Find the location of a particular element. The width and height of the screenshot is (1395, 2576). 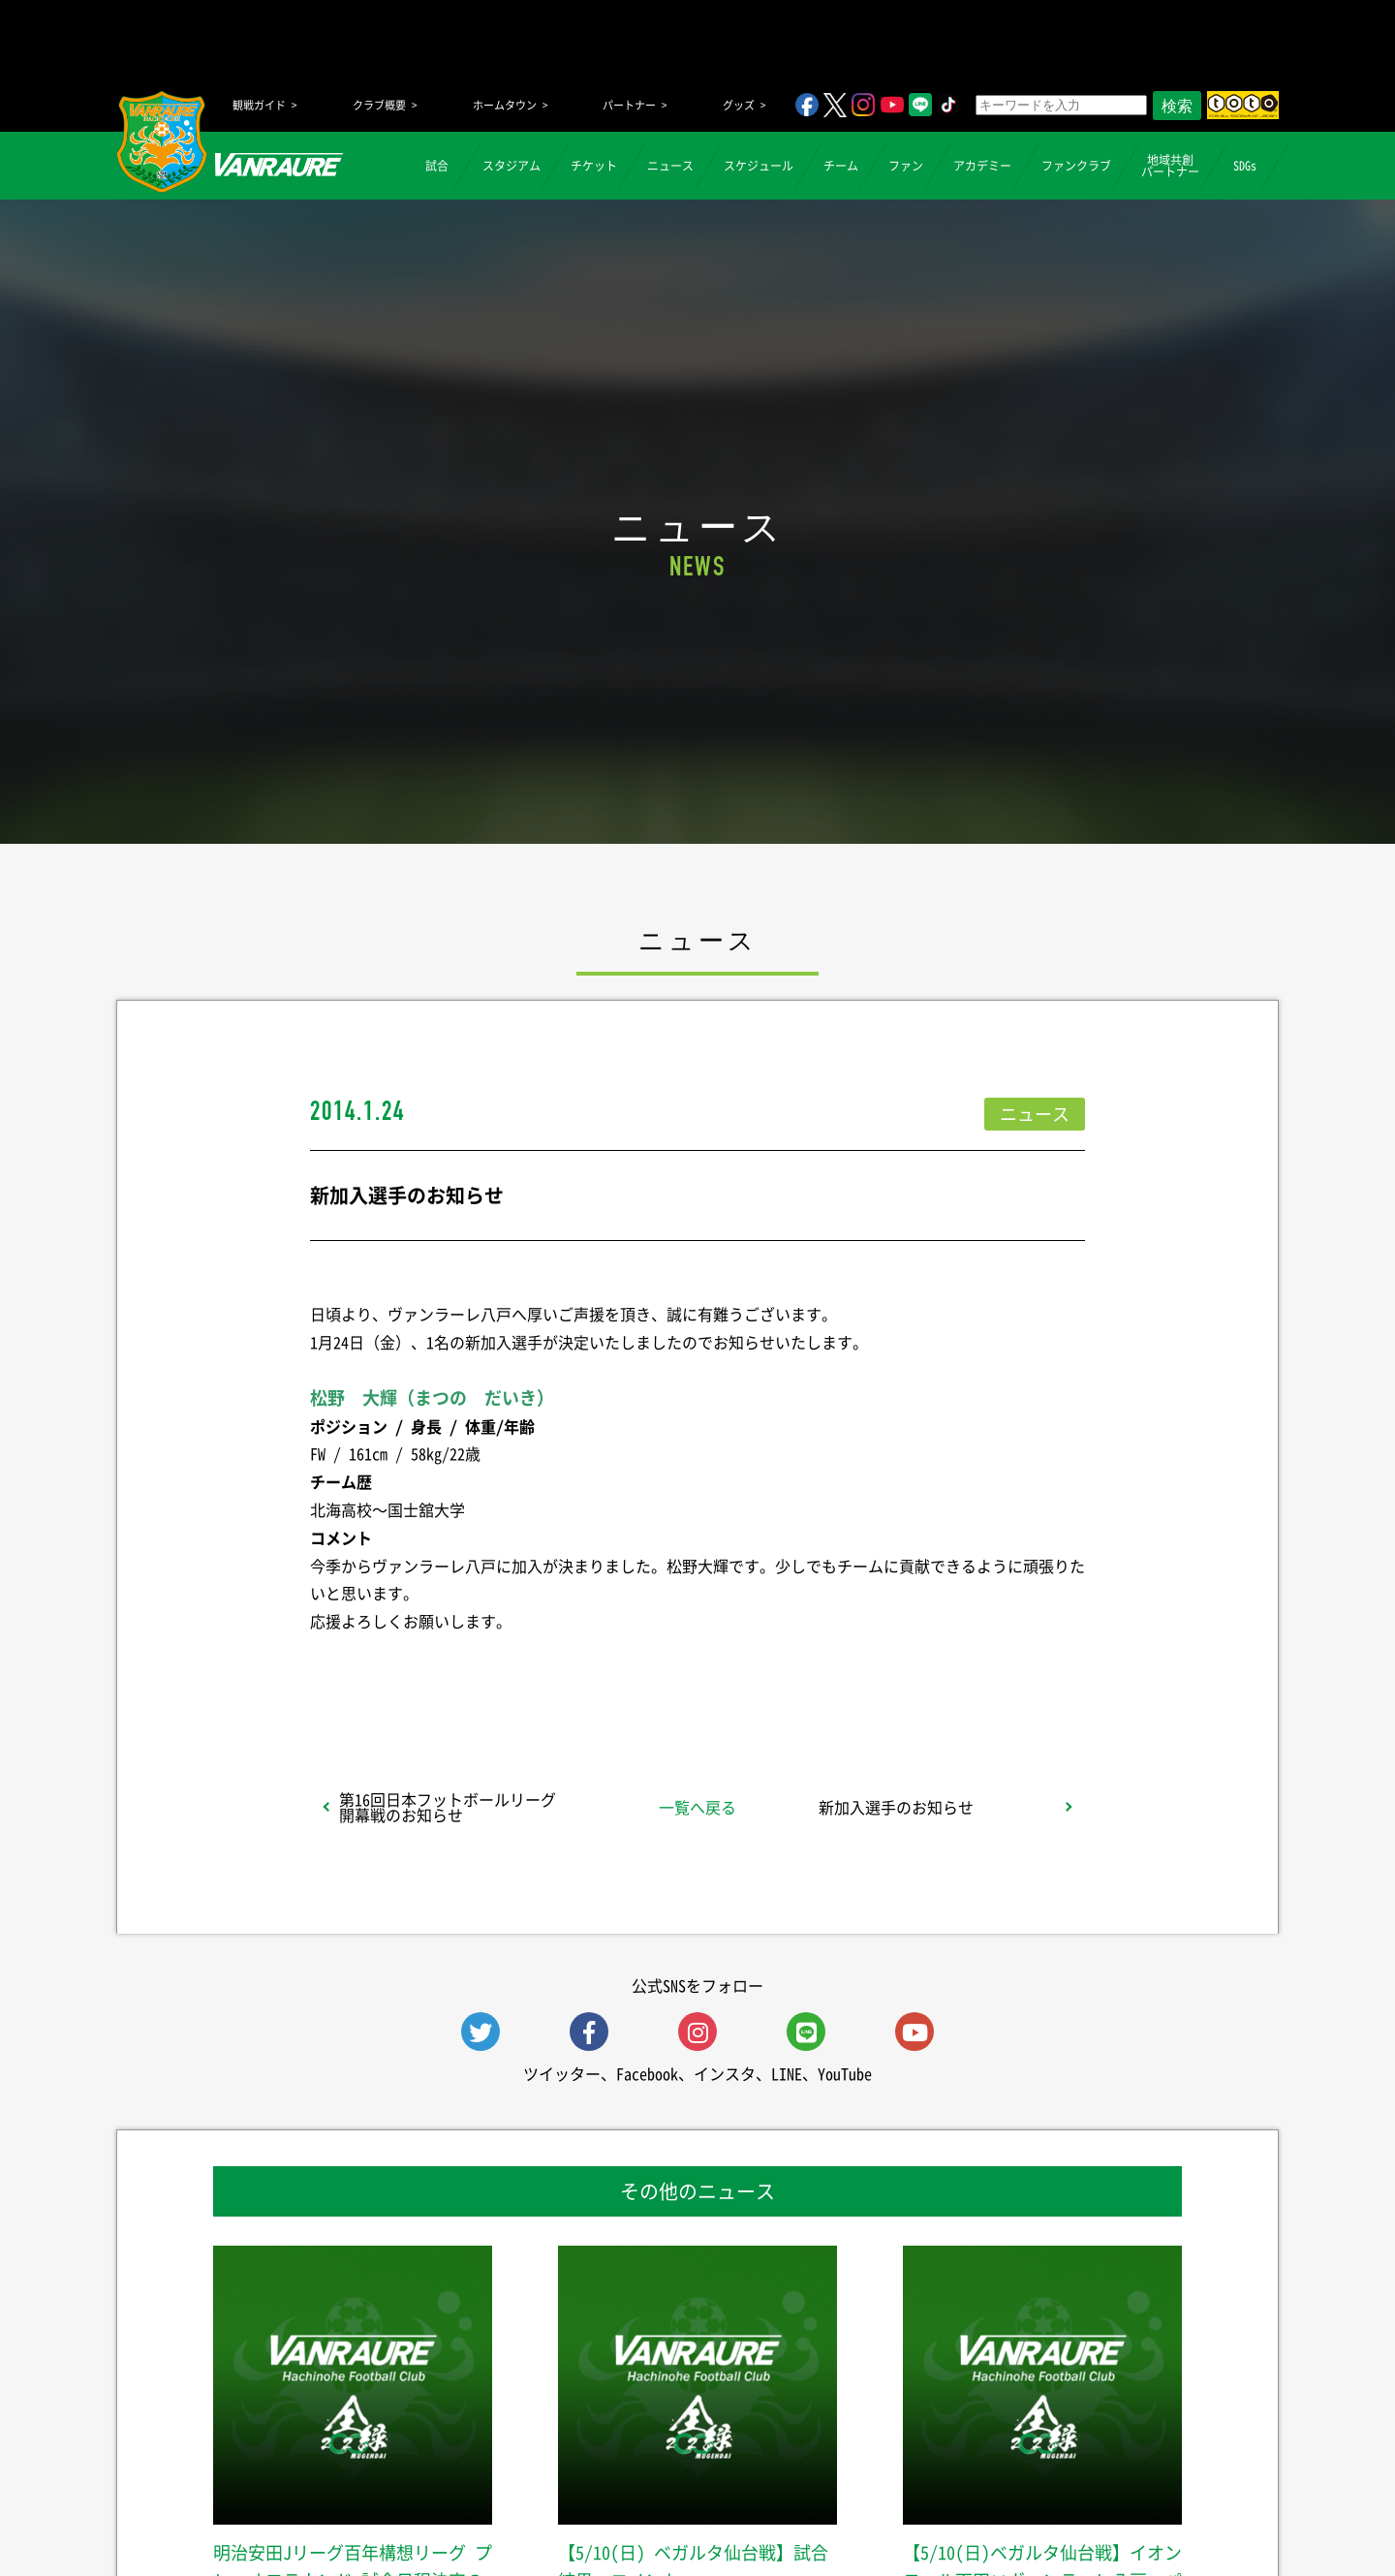

ホームタウン is located at coordinates (505, 105).